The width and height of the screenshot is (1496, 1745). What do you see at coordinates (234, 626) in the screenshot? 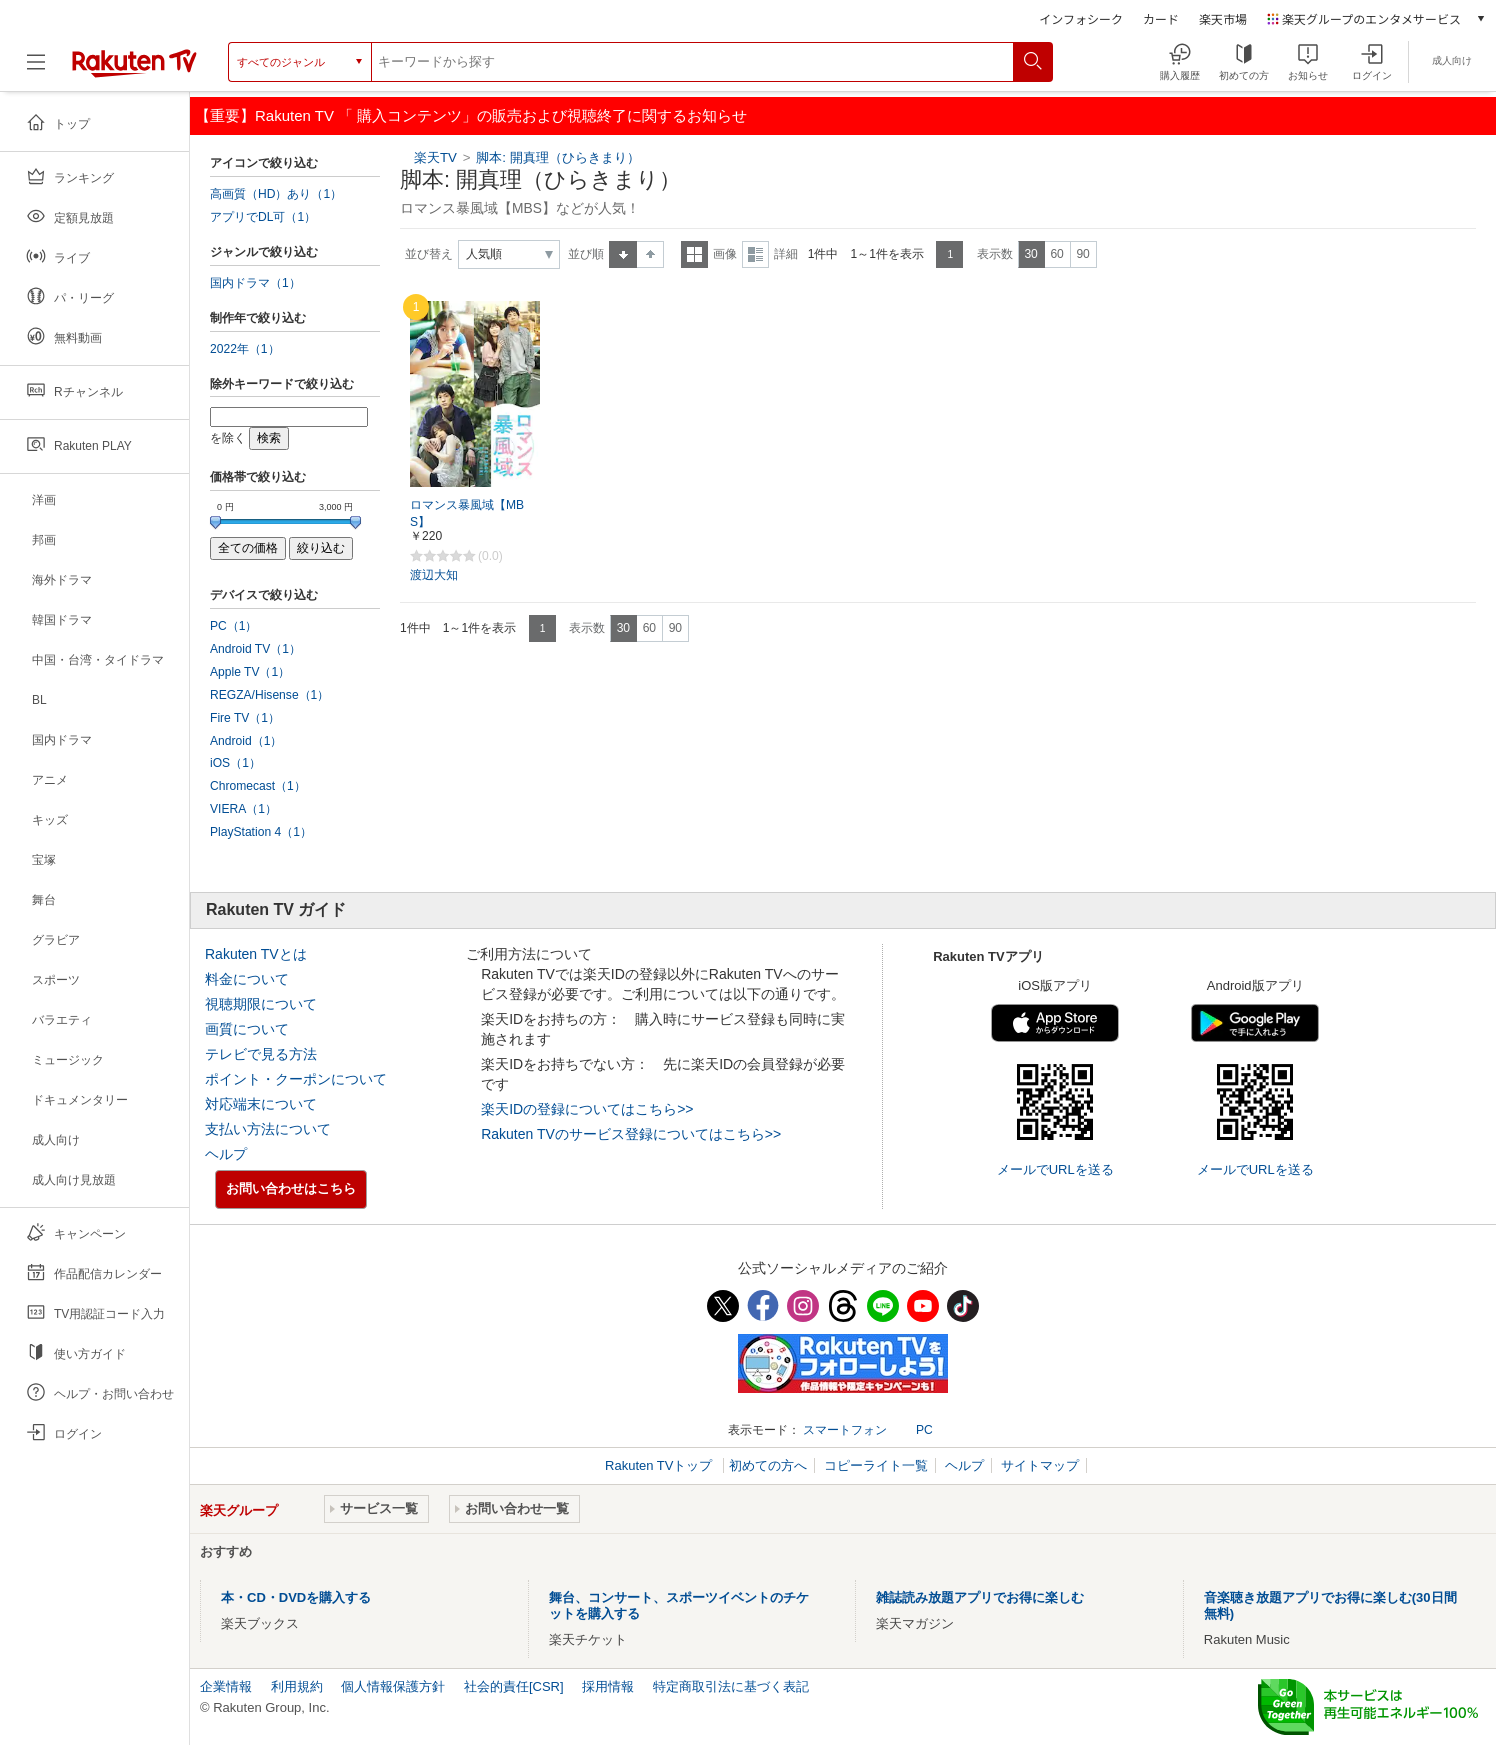
I see `PC（1）` at bounding box center [234, 626].